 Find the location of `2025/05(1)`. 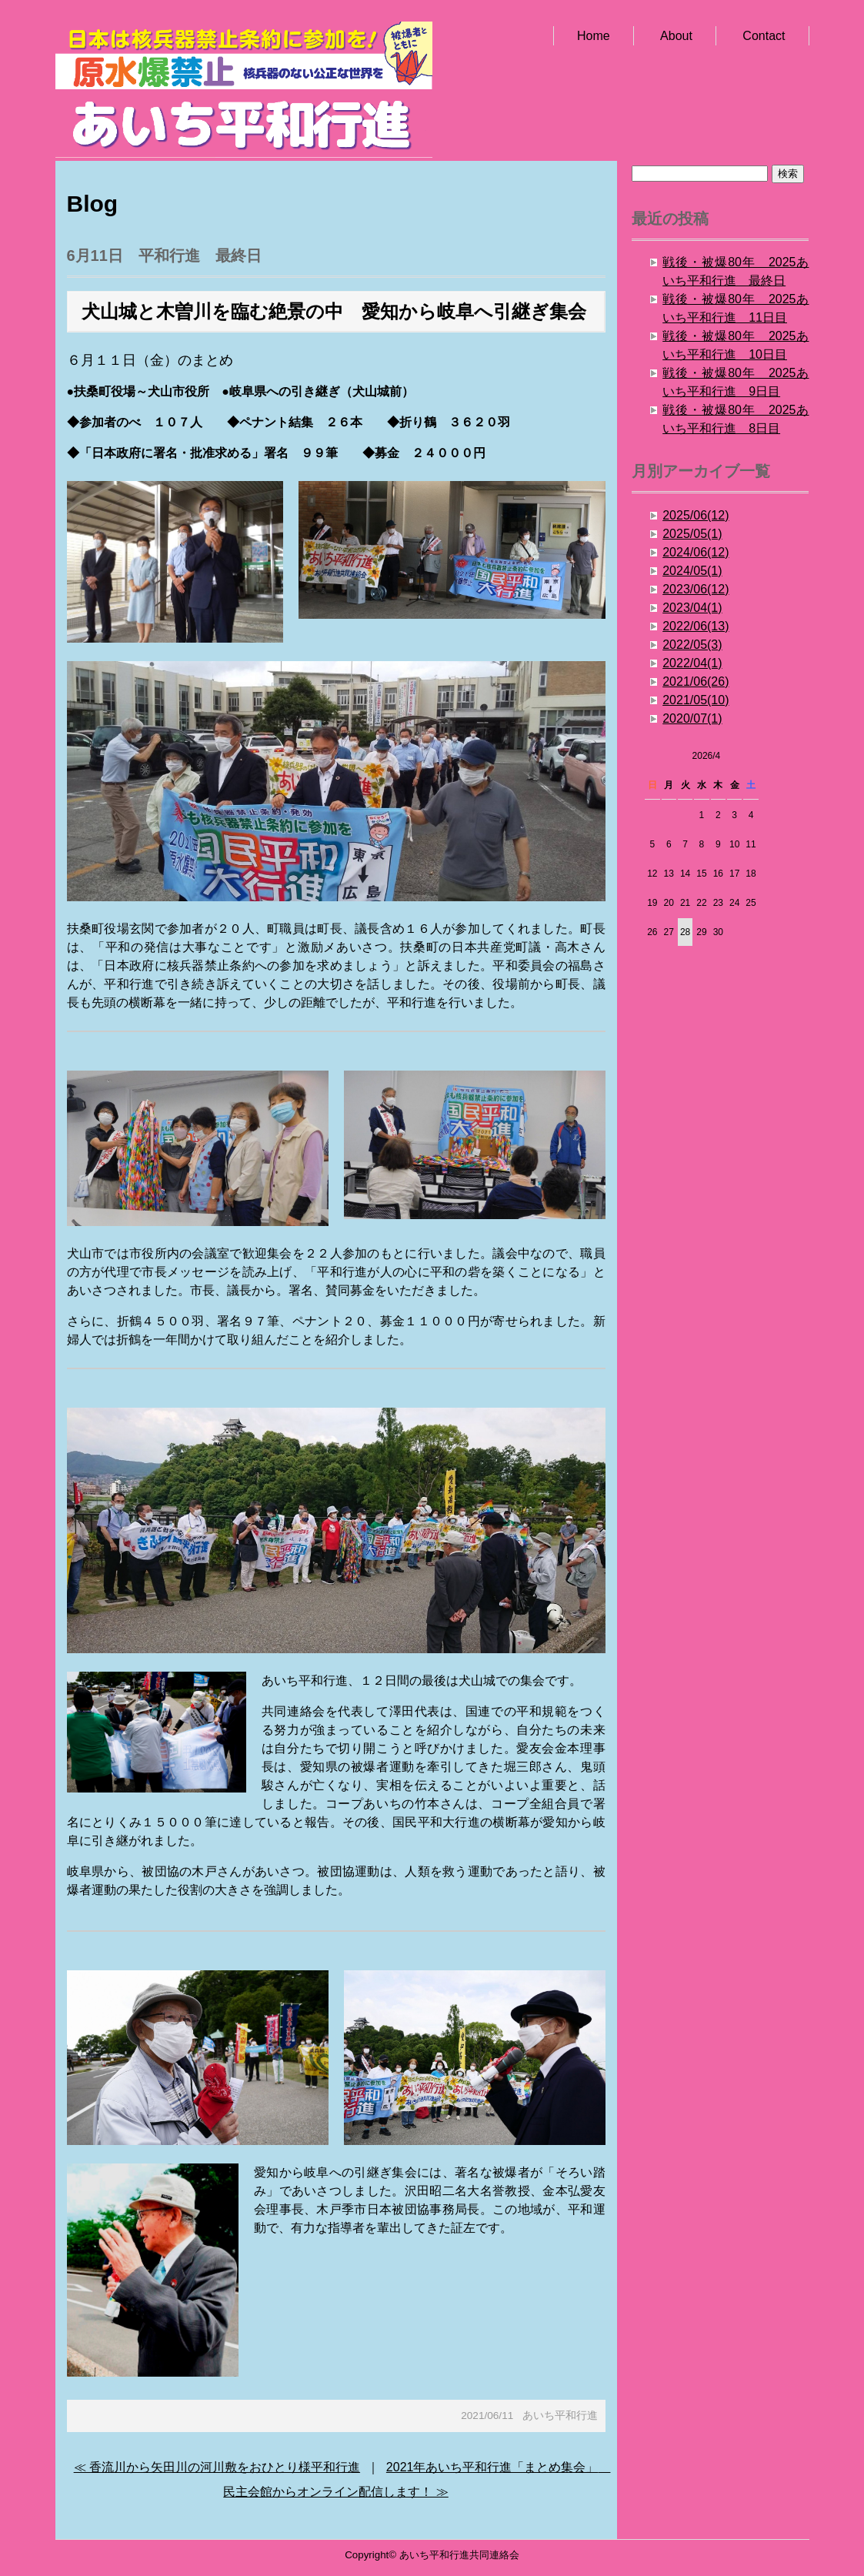

2025/05(1) is located at coordinates (692, 533).